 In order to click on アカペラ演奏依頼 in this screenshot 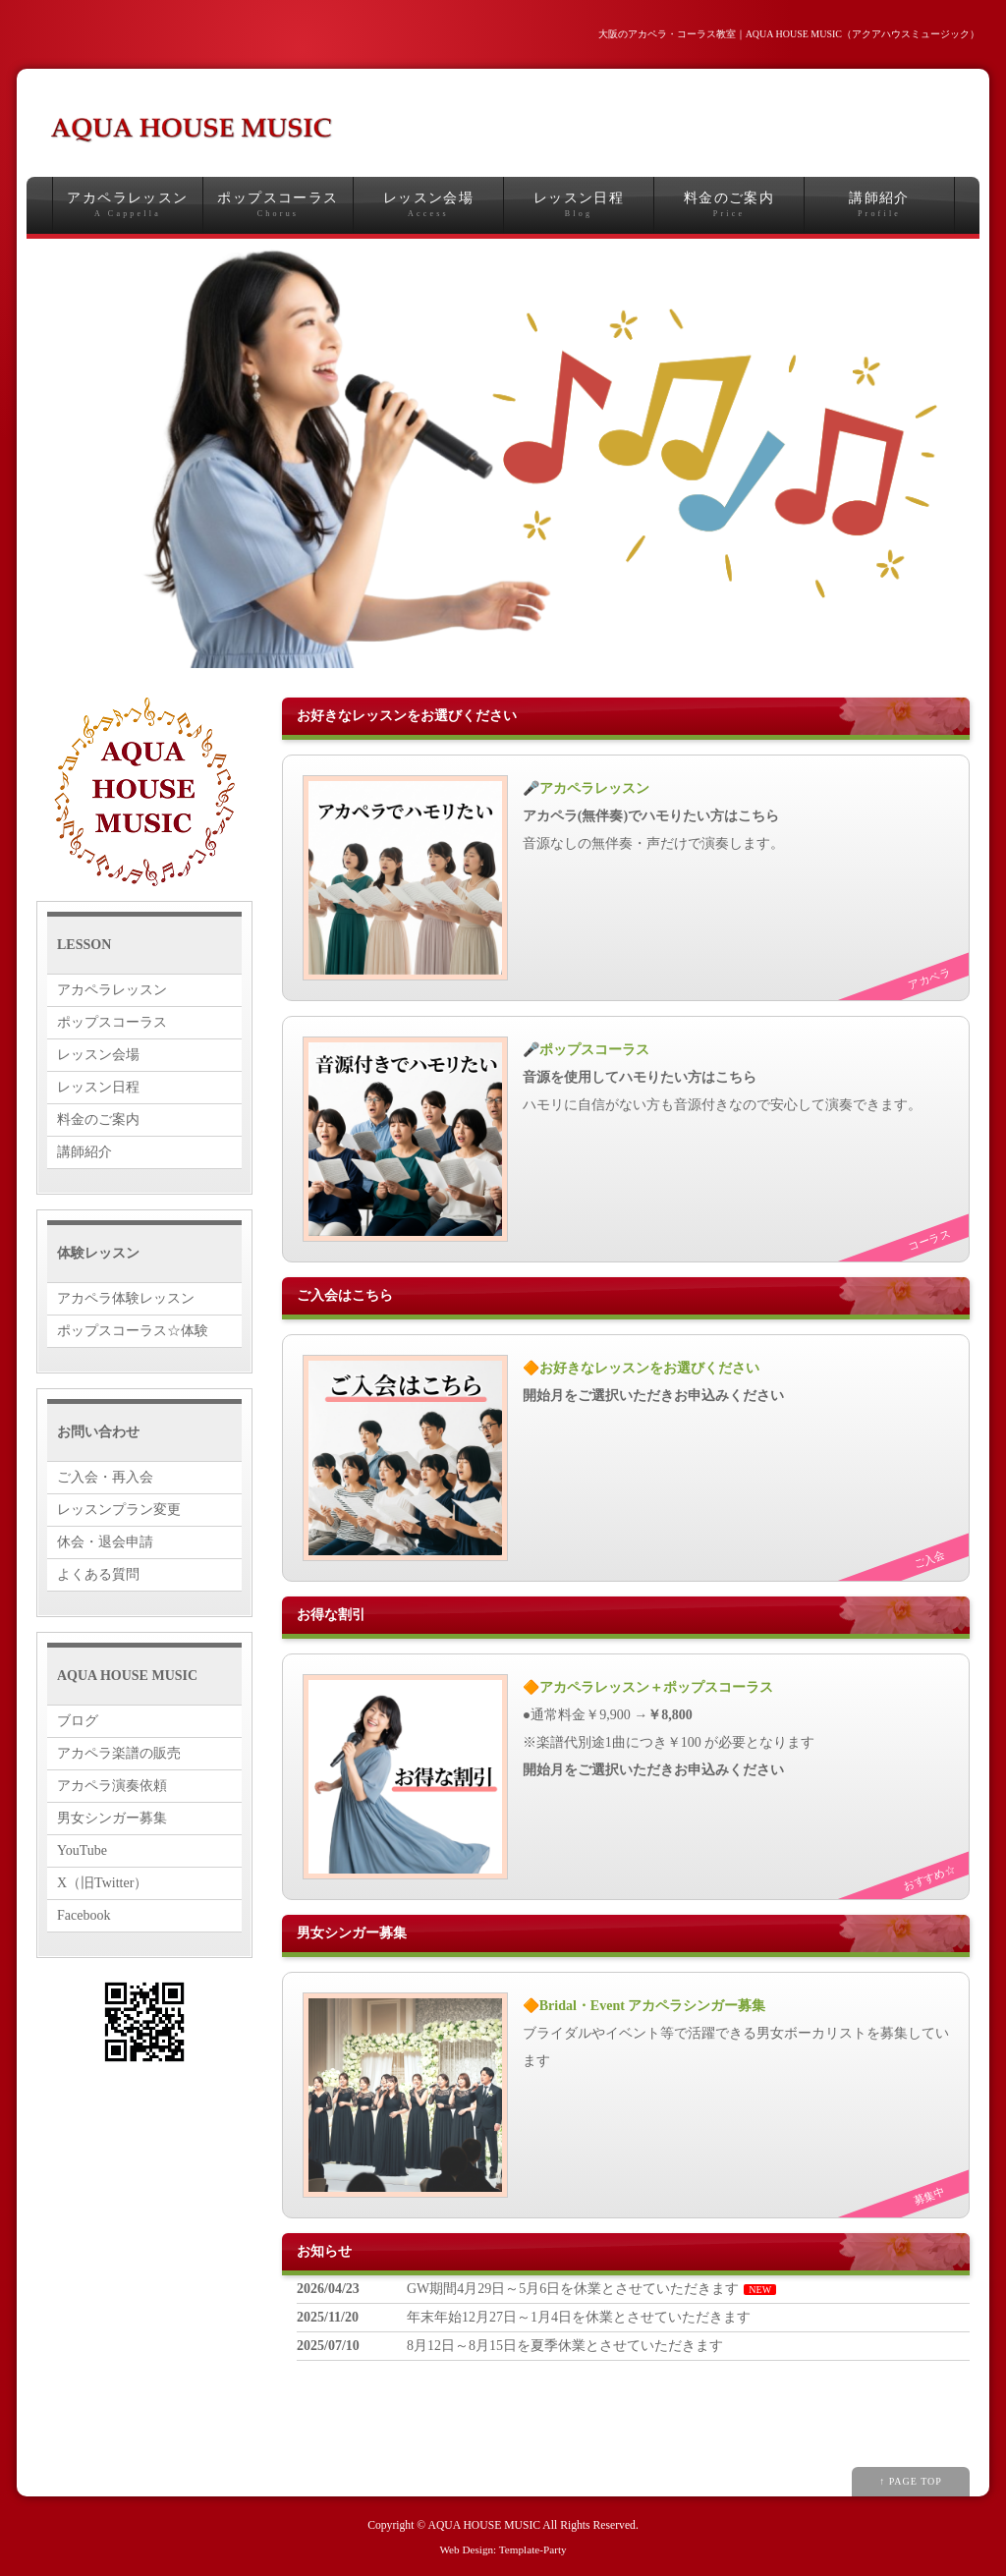, I will do `click(112, 1785)`.